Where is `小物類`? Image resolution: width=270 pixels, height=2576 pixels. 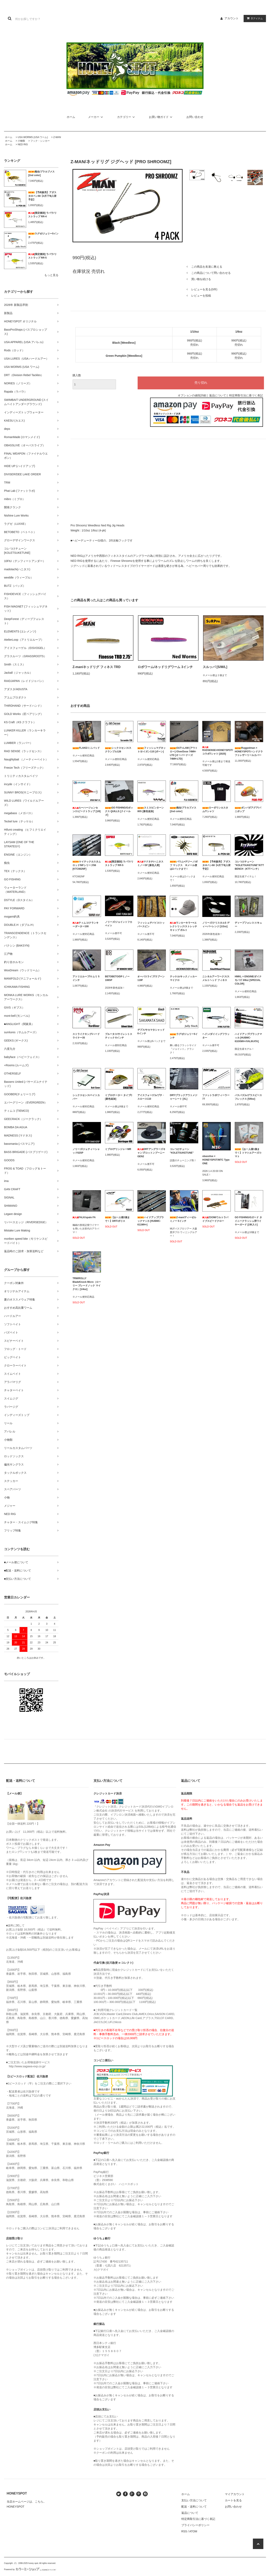 小物類 is located at coordinates (21, 140).